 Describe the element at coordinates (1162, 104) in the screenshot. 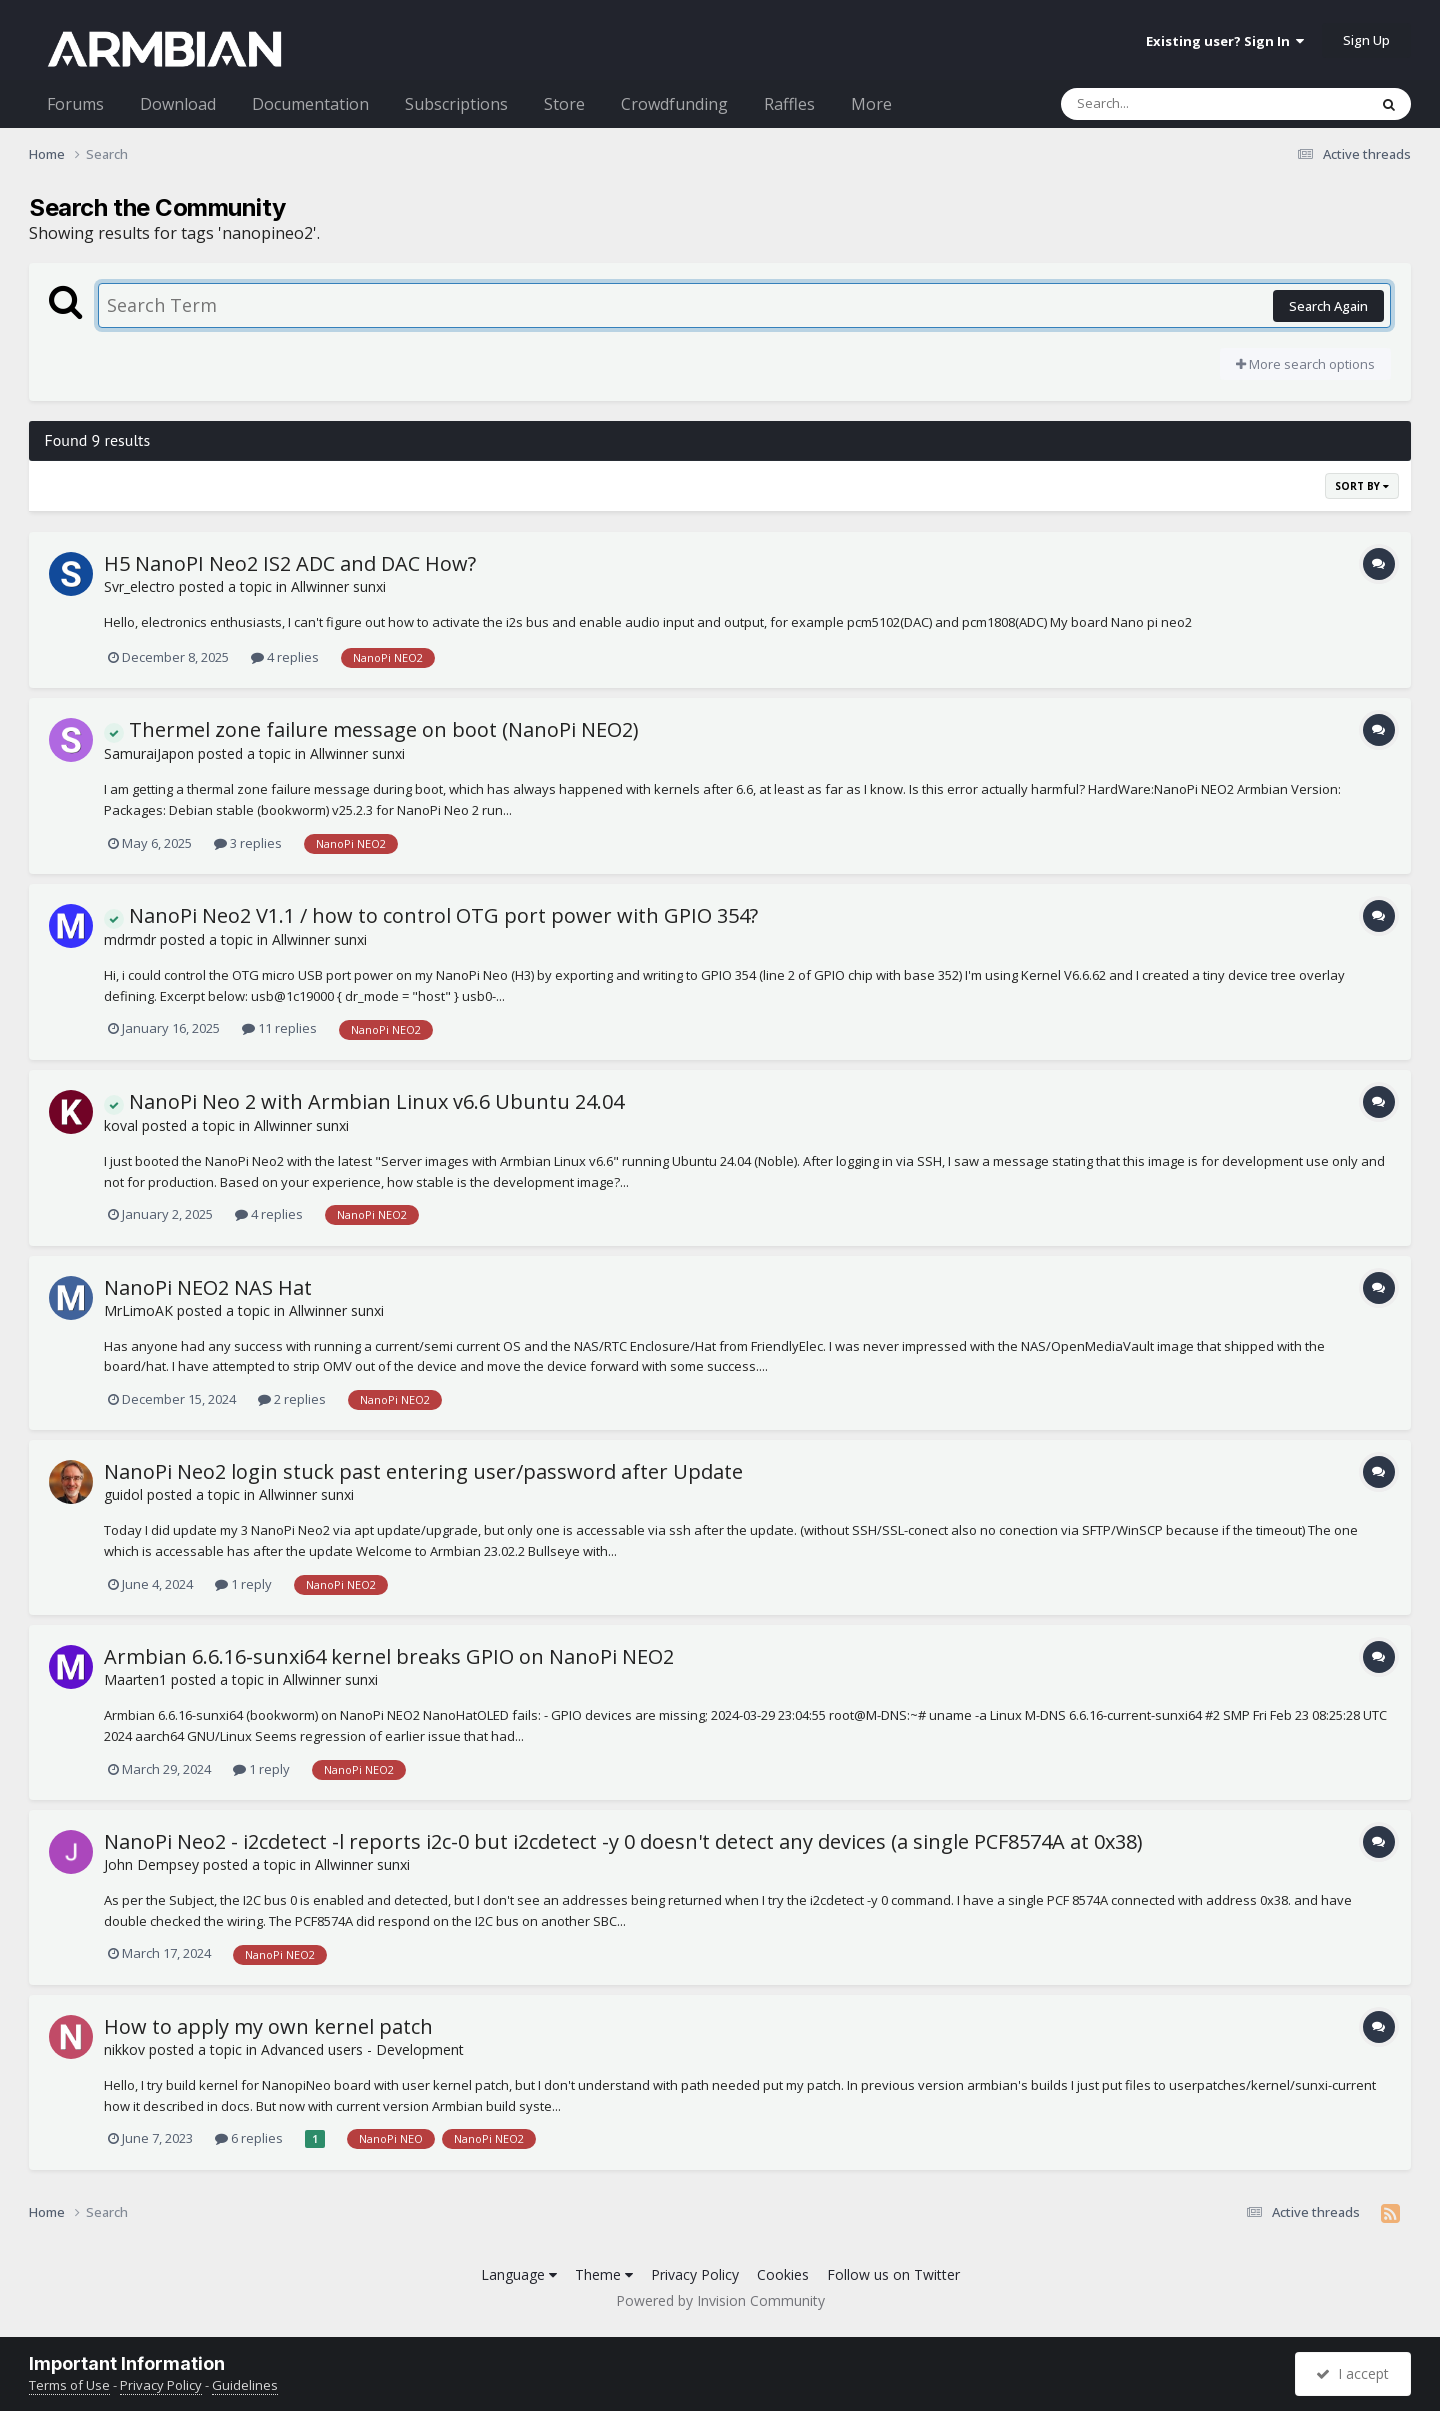

I see `[Search]` at that location.